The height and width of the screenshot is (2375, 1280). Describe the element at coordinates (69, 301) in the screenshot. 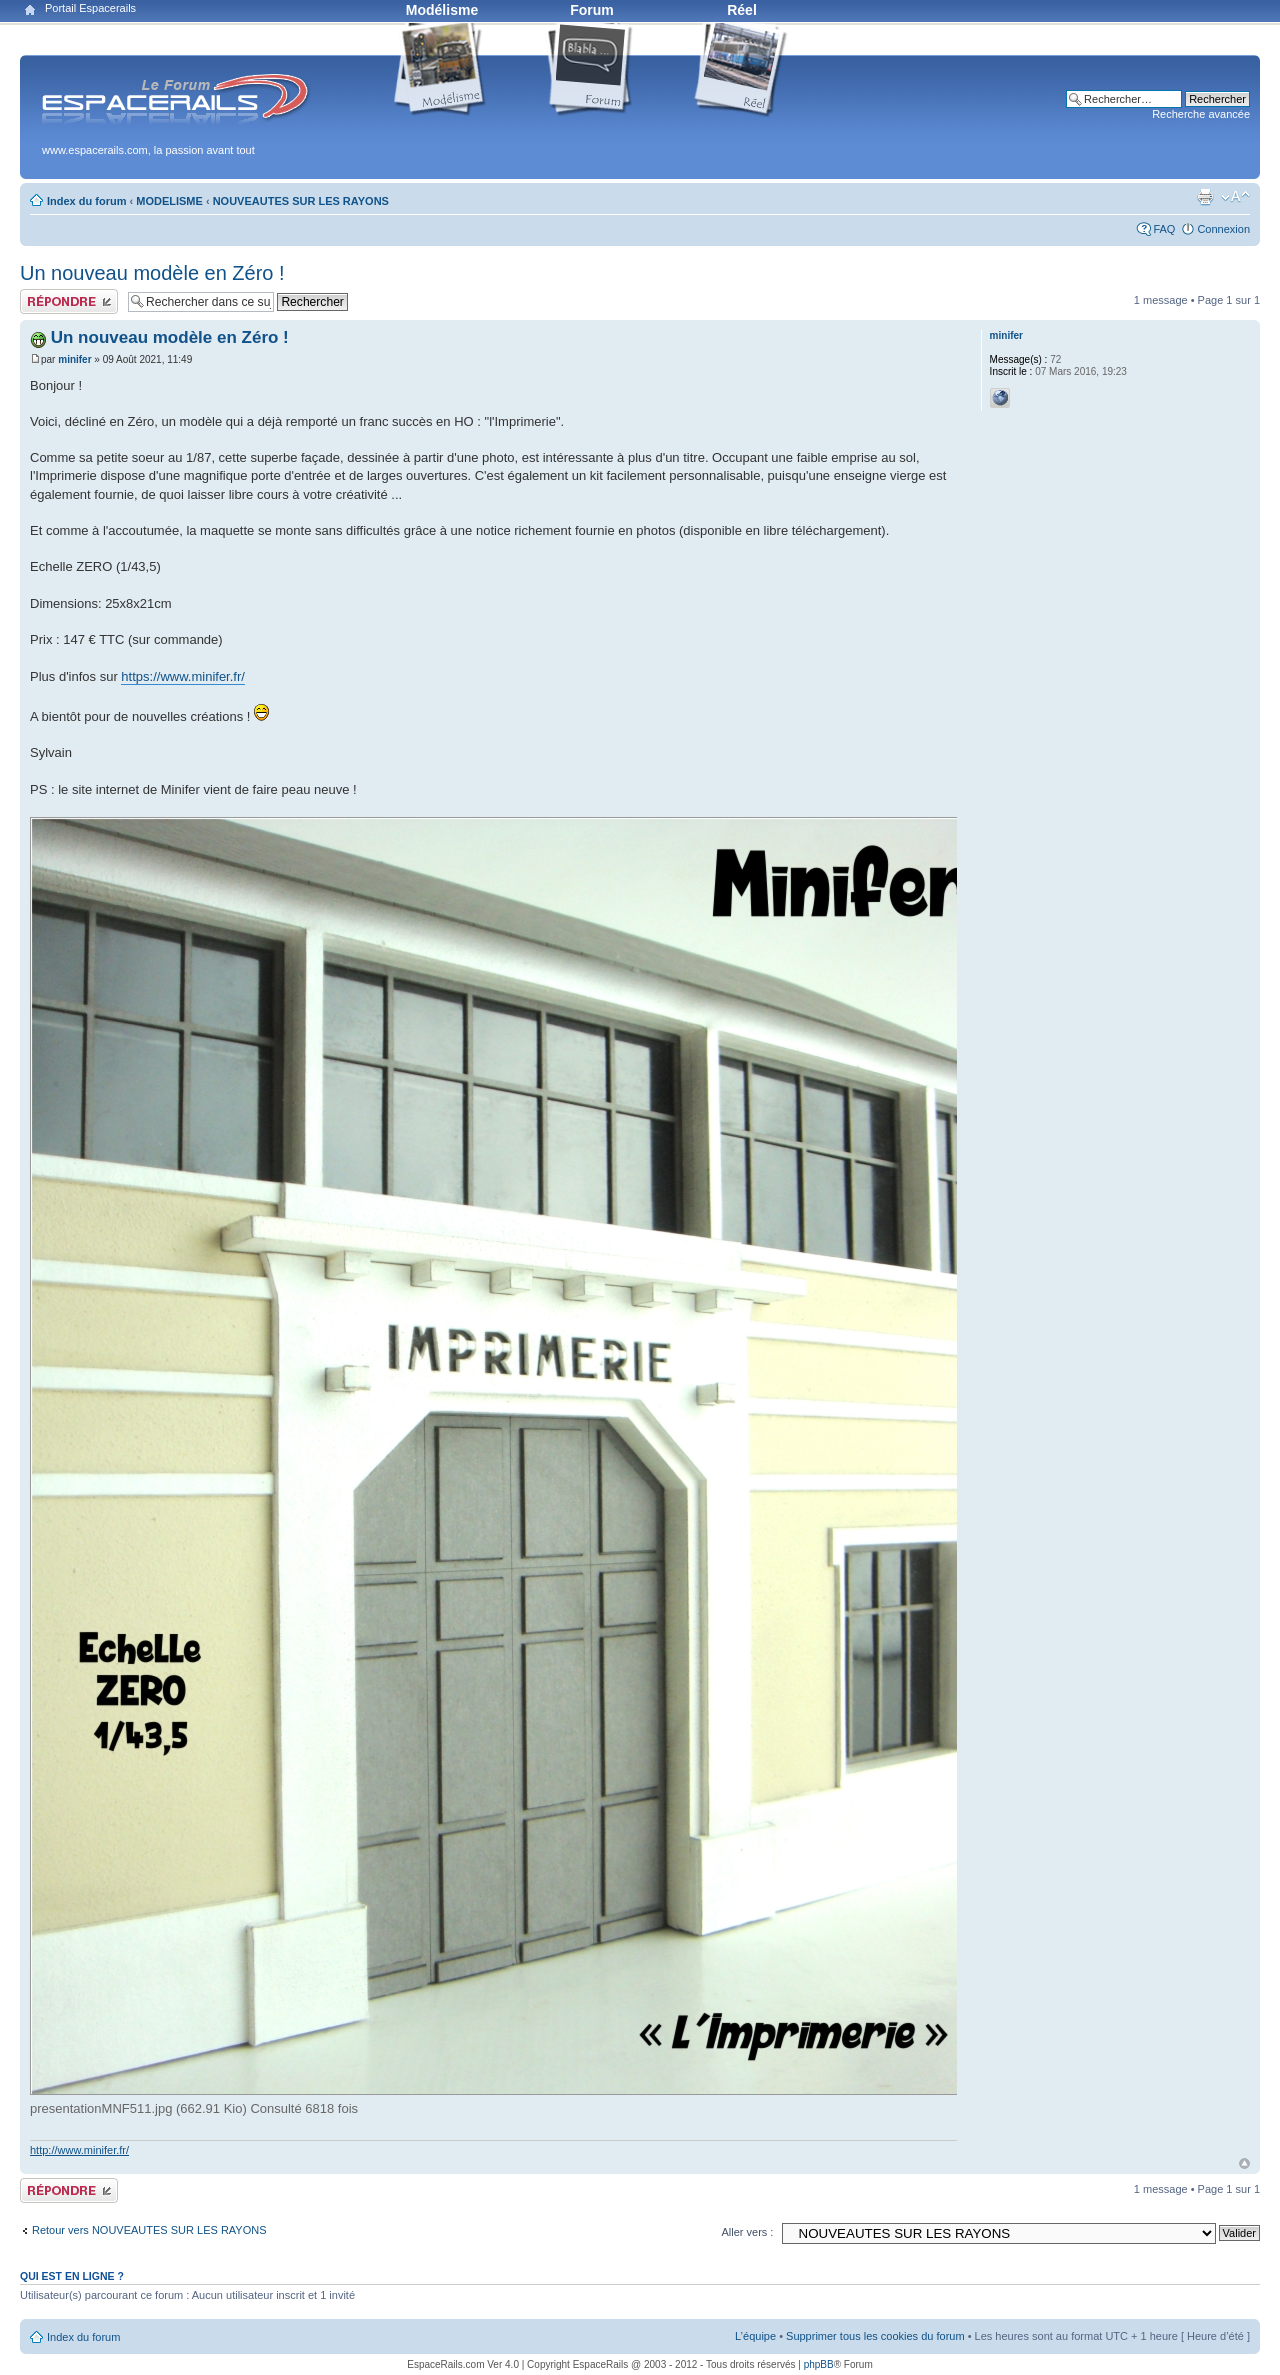

I see `Publier une réponse` at that location.